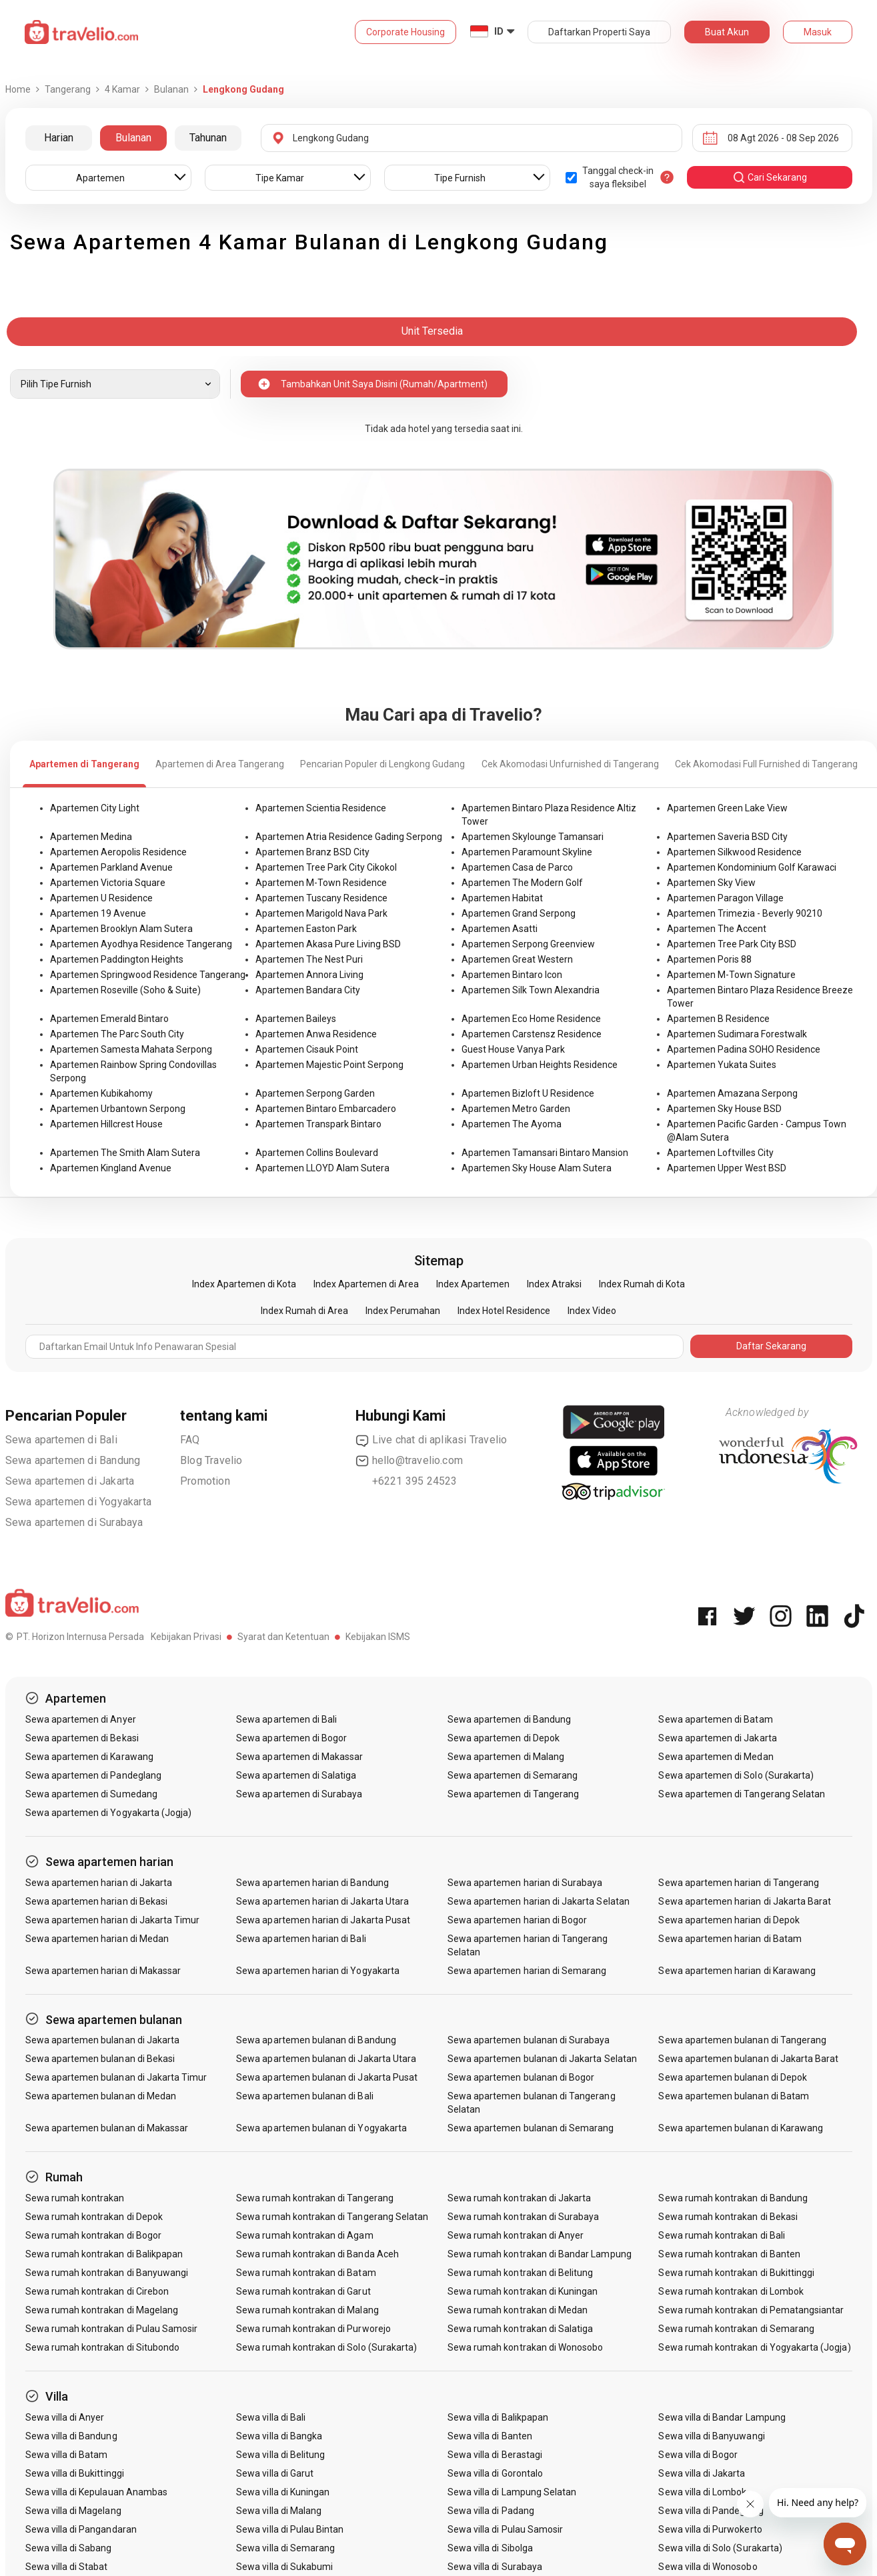 The image size is (877, 2576). Describe the element at coordinates (495, 2566) in the screenshot. I see `Sewa villa di Surabaya` at that location.